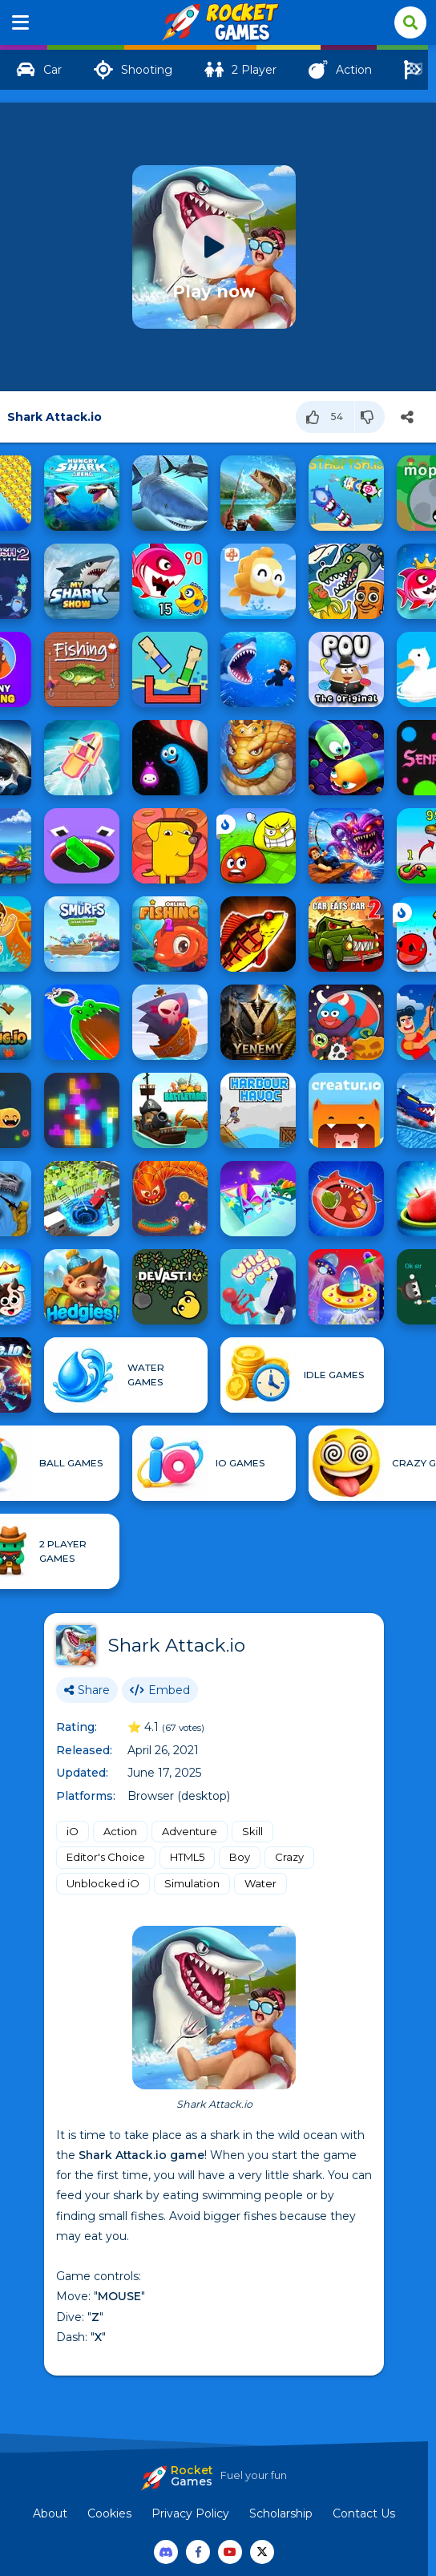 The width and height of the screenshot is (436, 2576). What do you see at coordinates (109, 2513) in the screenshot?
I see `Cookies` at bounding box center [109, 2513].